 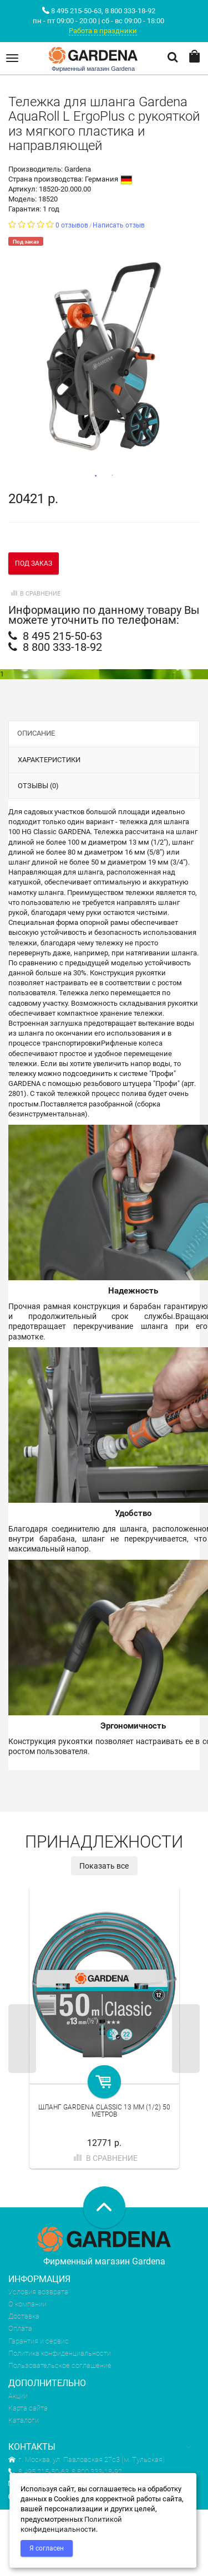 I want to click on В сравнение, so click(x=34, y=593).